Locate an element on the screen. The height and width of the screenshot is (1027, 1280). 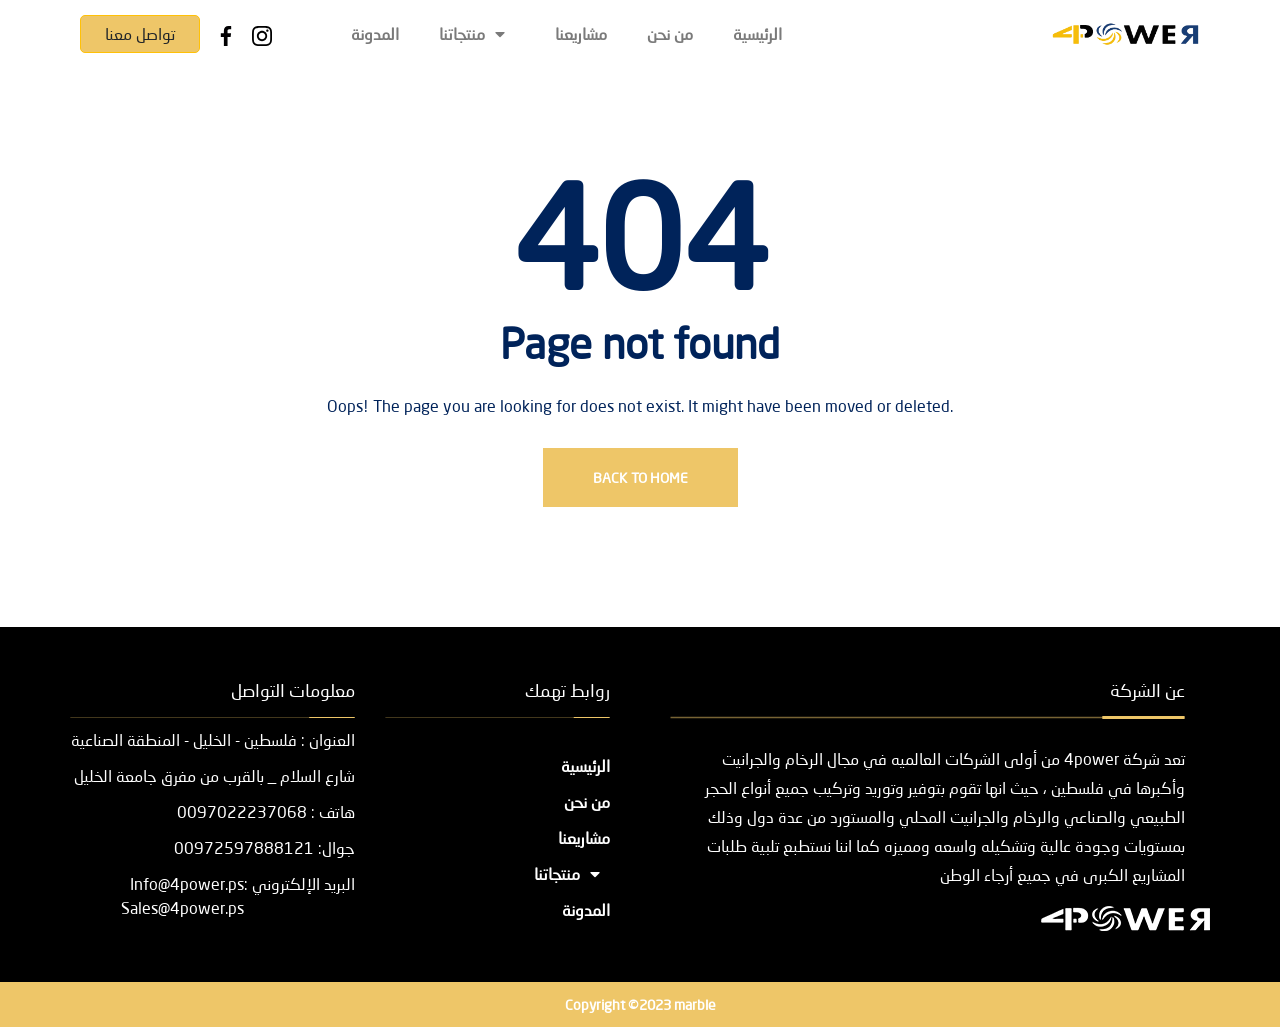
من نحن is located at coordinates (670, 33).